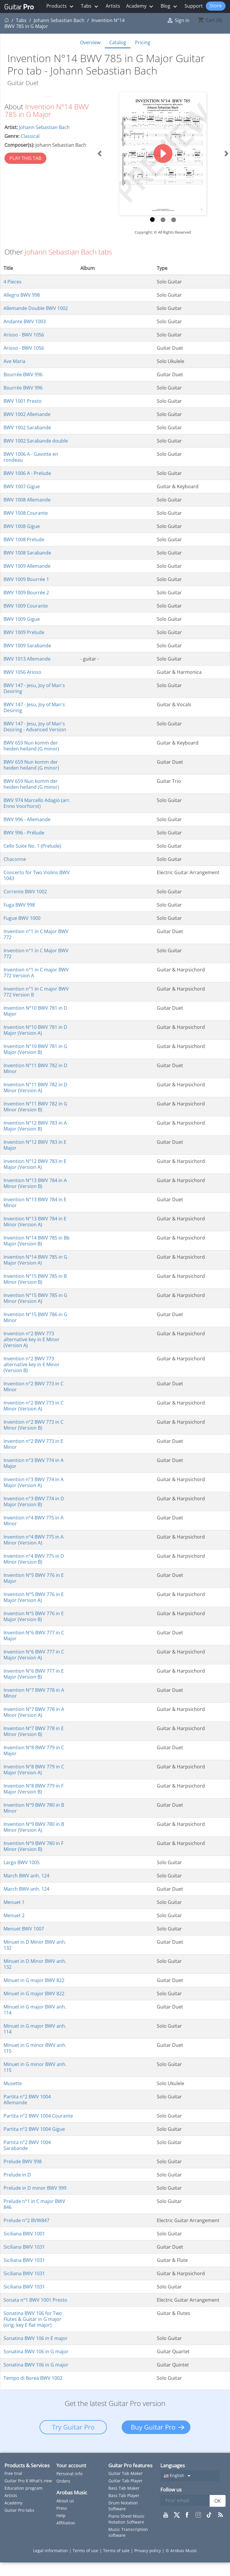  Describe the element at coordinates (14, 1902) in the screenshot. I see `Menuet 1` at that location.